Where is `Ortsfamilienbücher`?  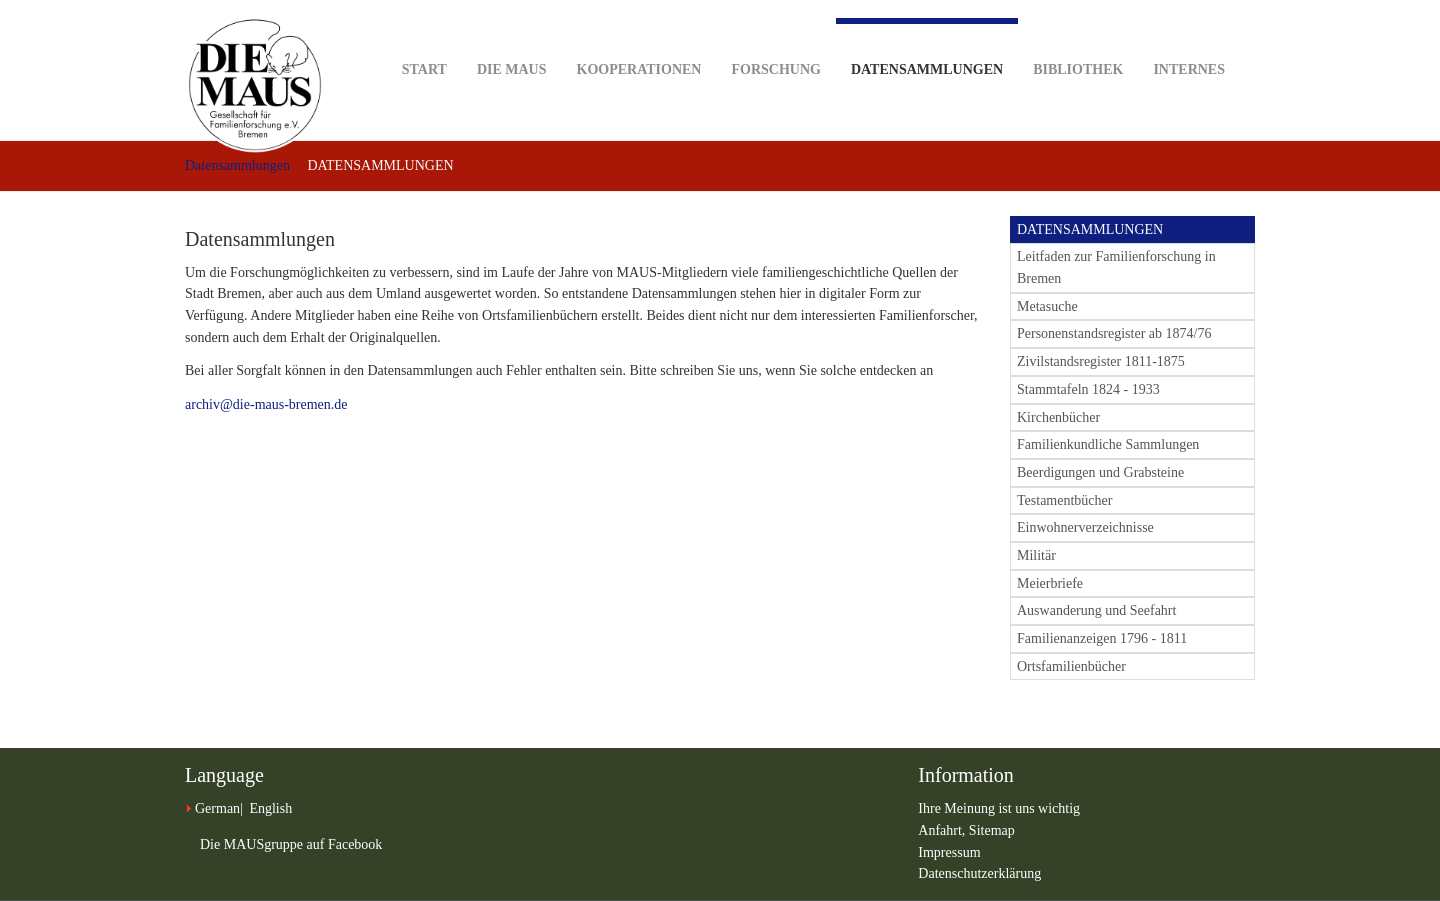
Ortsfamilienbücher is located at coordinates (1071, 666).